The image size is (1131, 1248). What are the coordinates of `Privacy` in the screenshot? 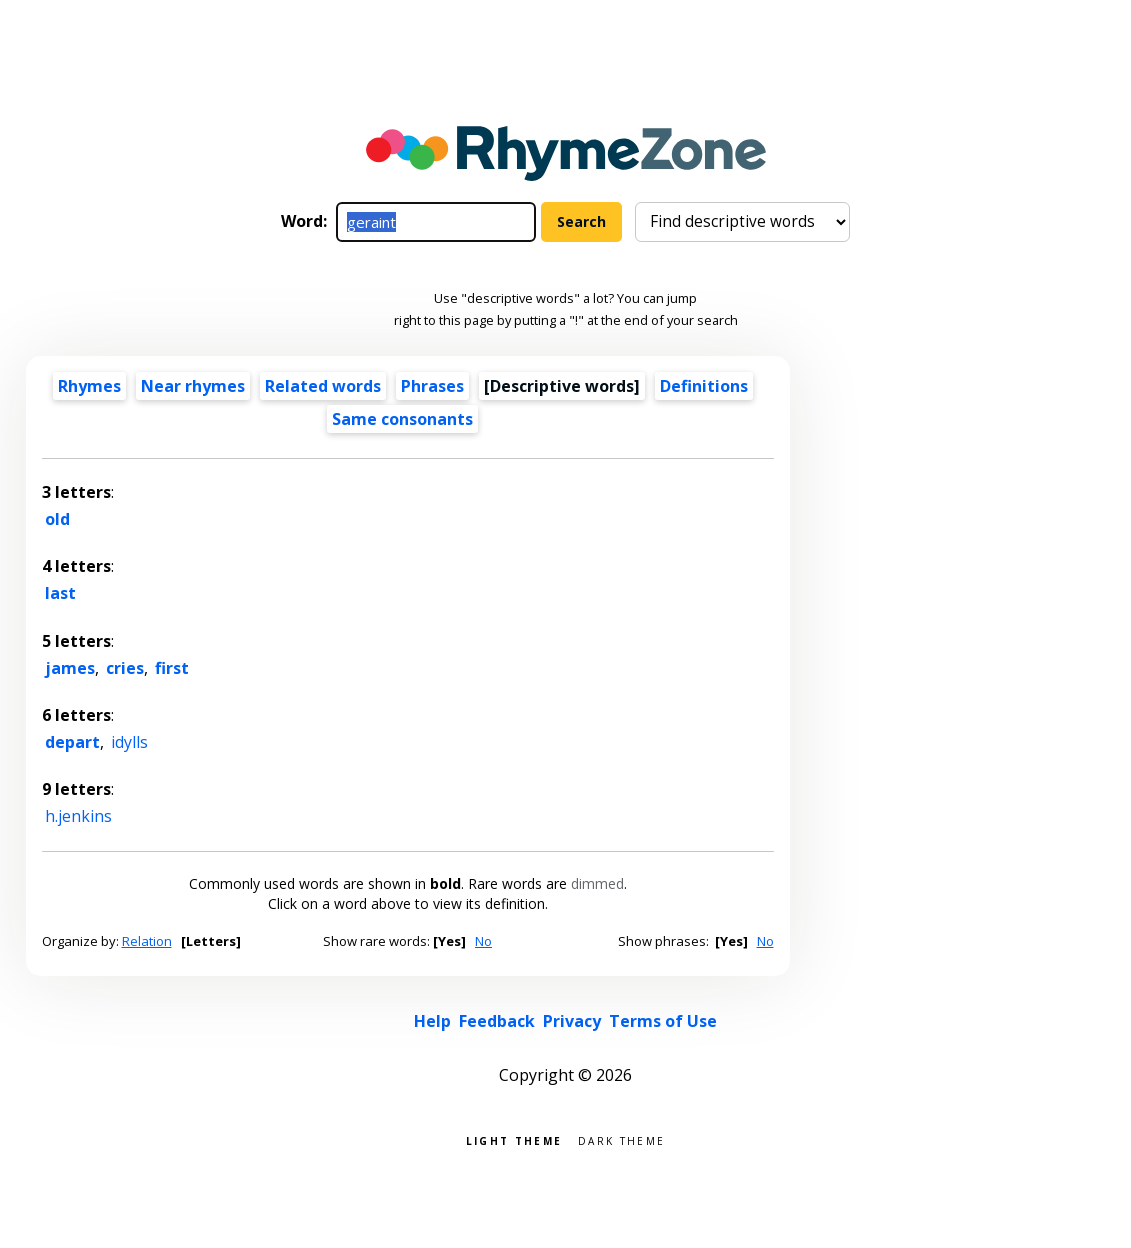 It's located at (572, 1021).